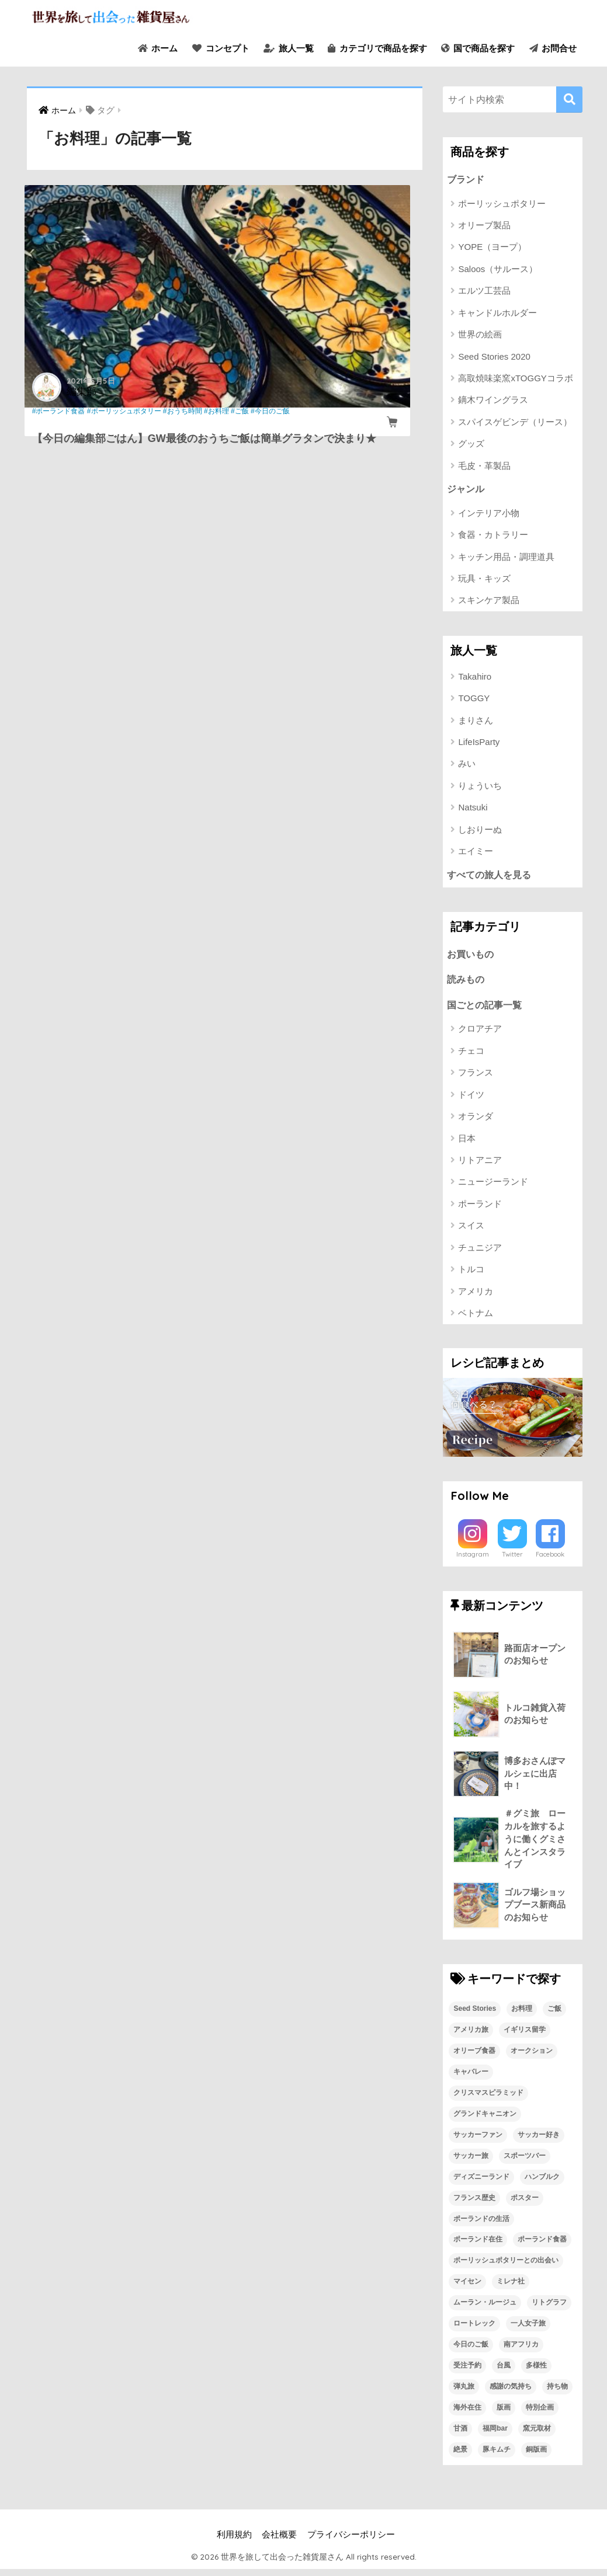  What do you see at coordinates (351, 2541) in the screenshot?
I see `プライバシーポリシー` at bounding box center [351, 2541].